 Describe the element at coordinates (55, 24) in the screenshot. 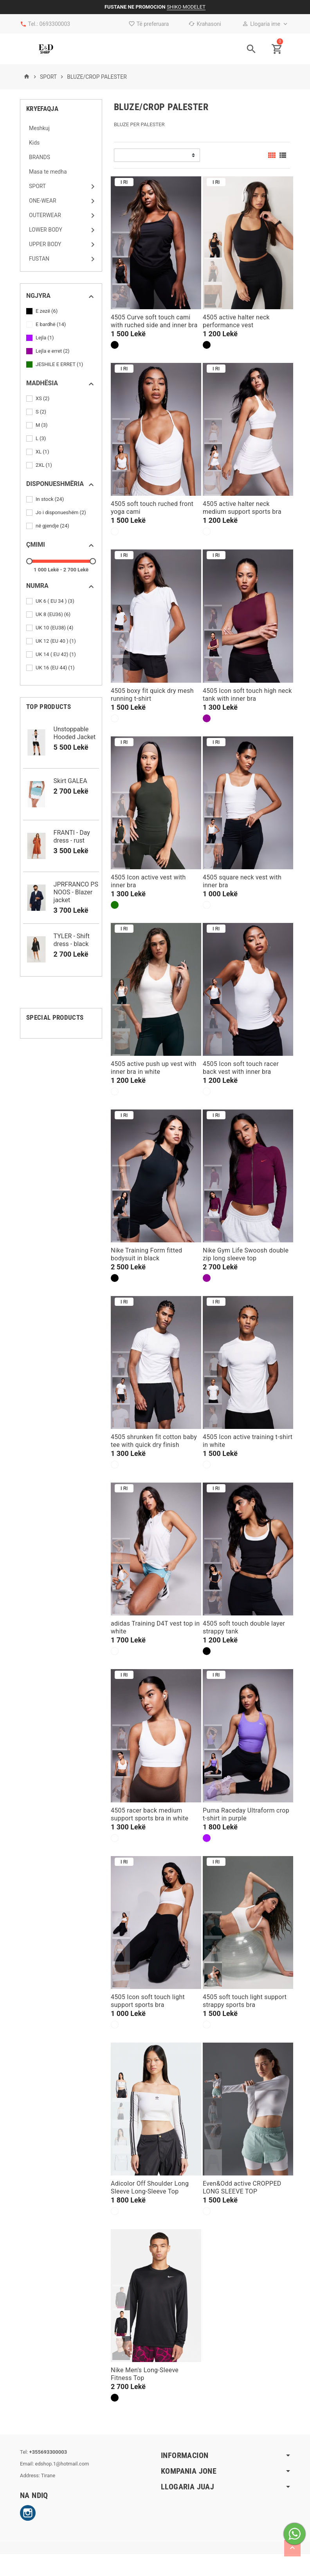

I see `0693300003` at that location.